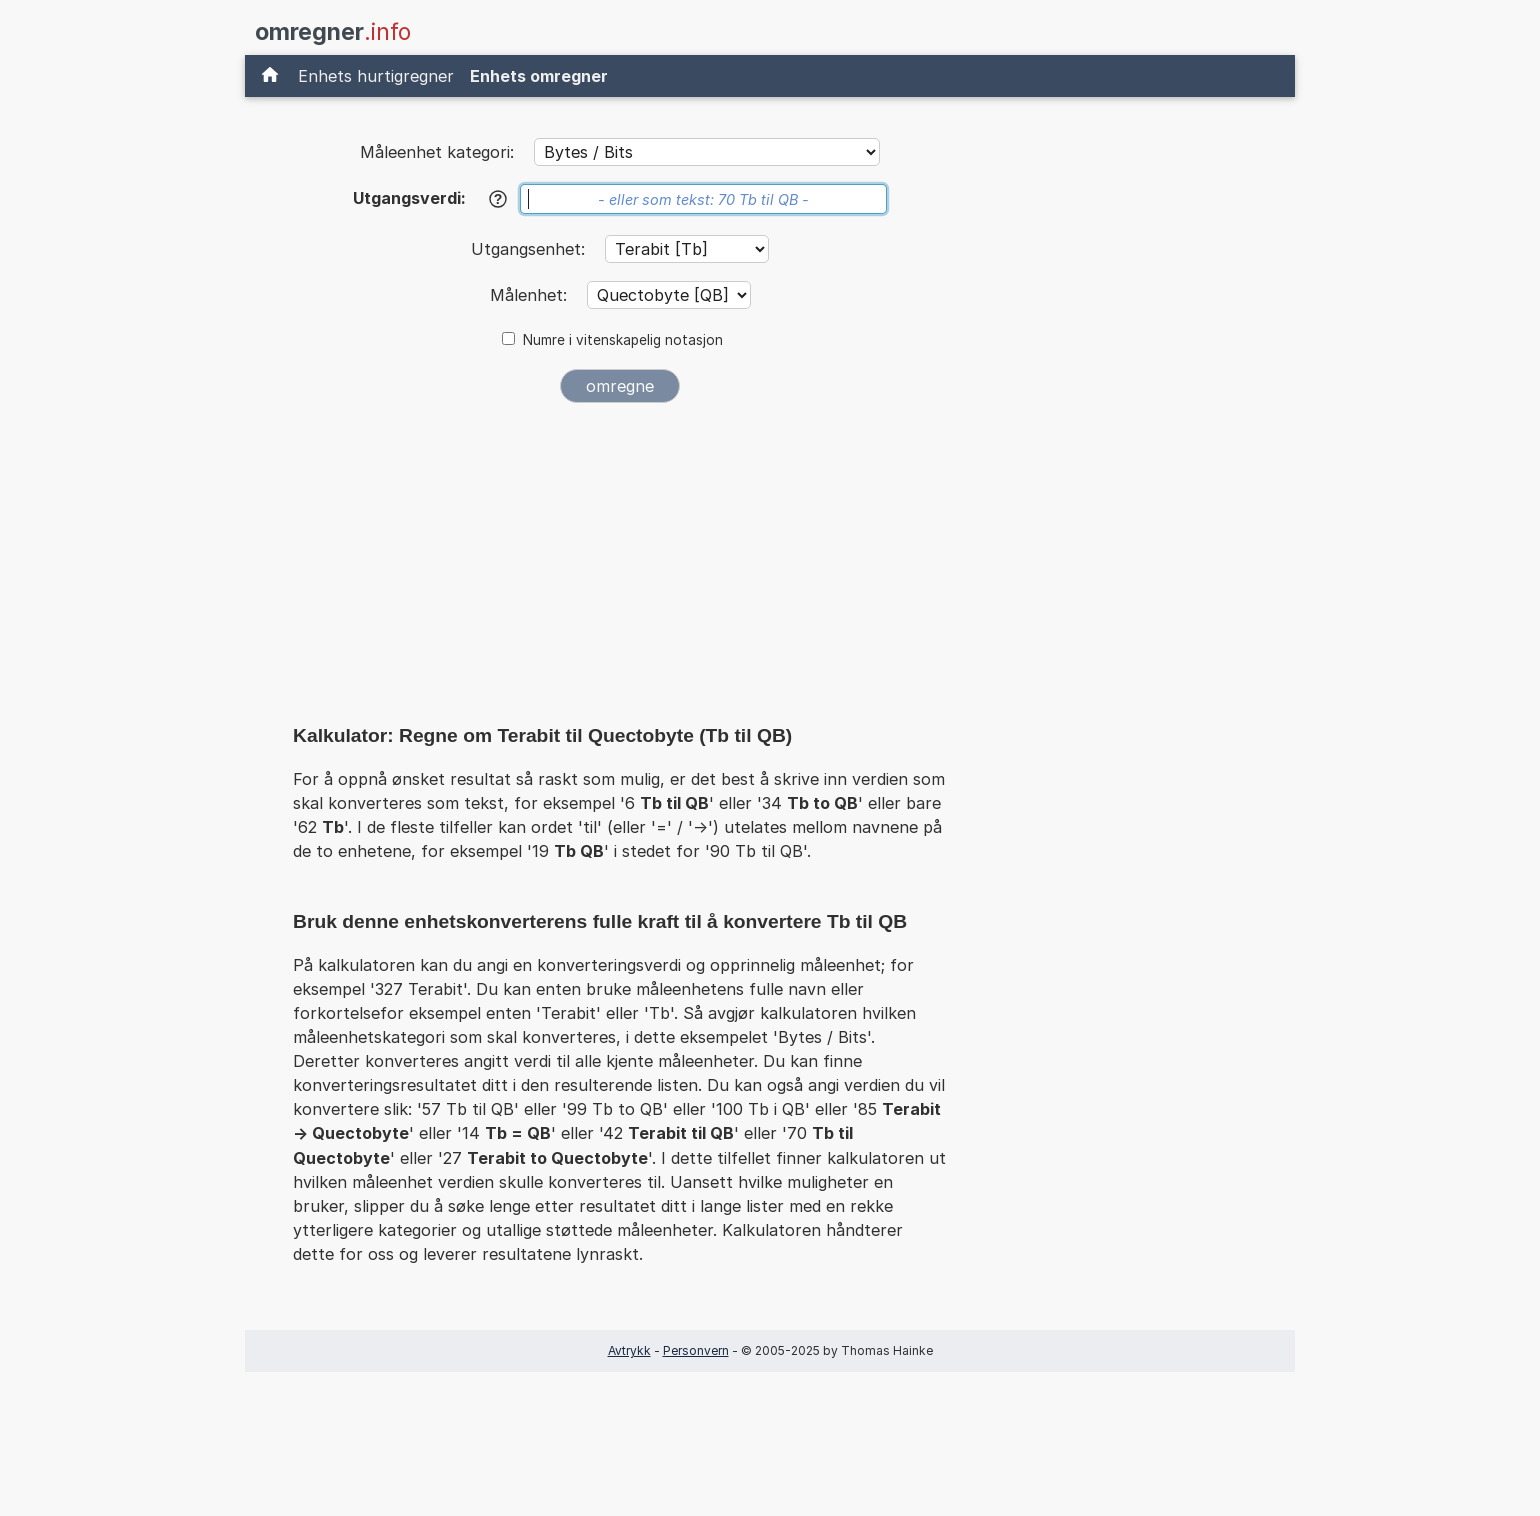 The image size is (1540, 1516). Describe the element at coordinates (437, 152) in the screenshot. I see `Måleenhet kategori:` at that location.